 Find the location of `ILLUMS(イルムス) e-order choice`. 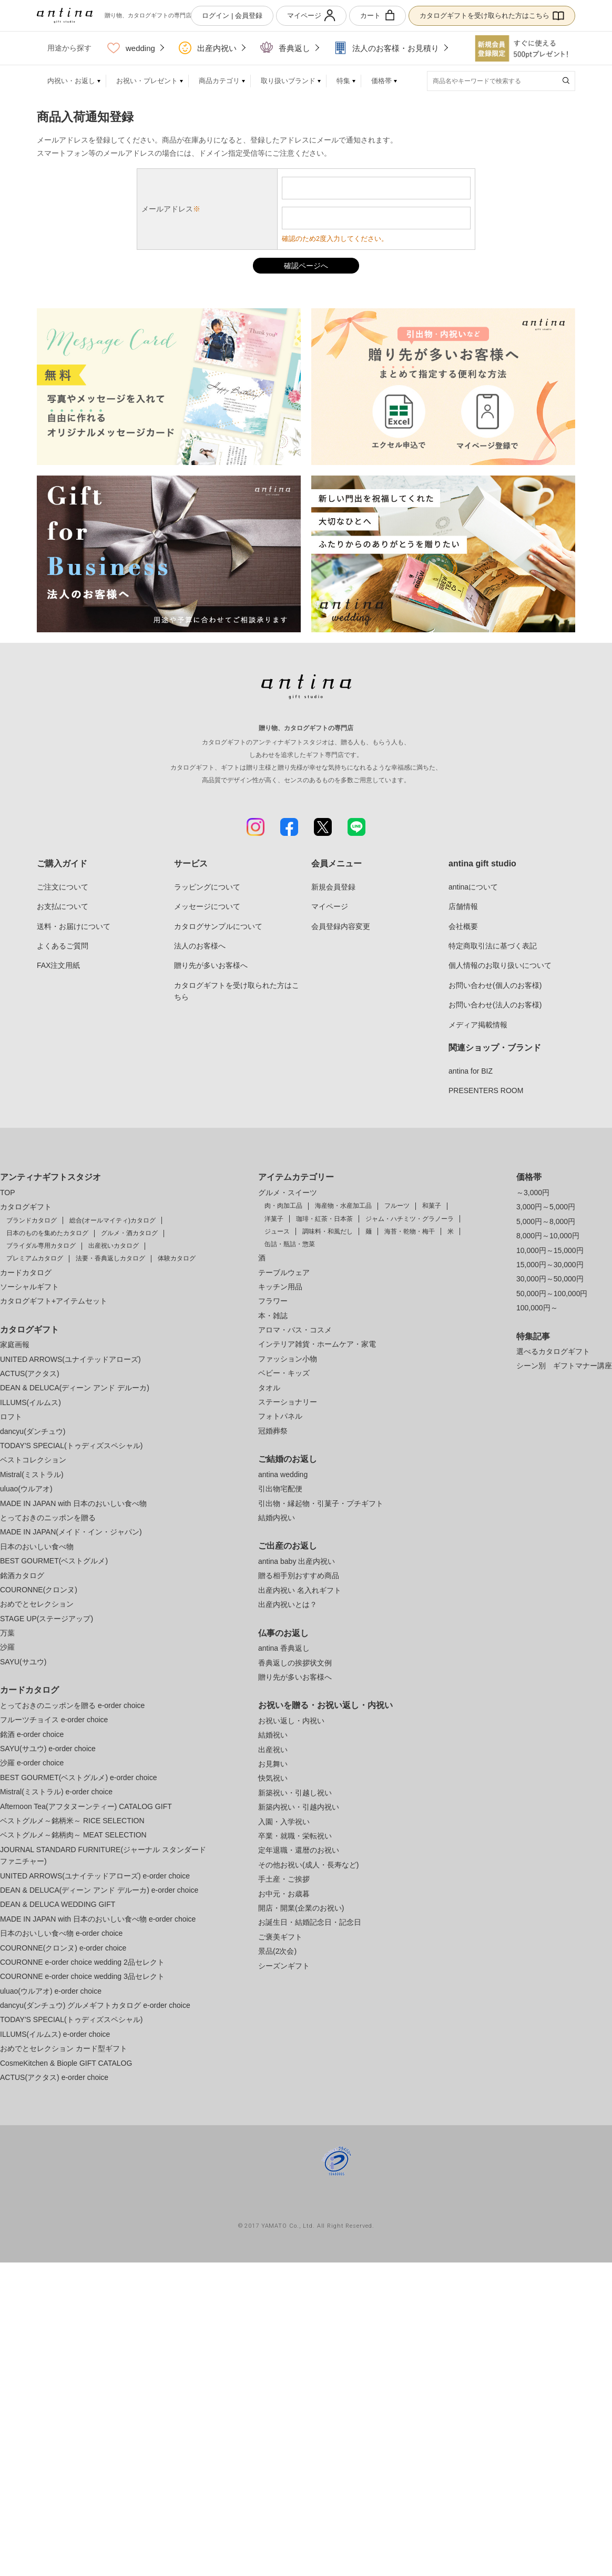

ILLUMS(イルムス) e-order choice is located at coordinates (55, 2034).